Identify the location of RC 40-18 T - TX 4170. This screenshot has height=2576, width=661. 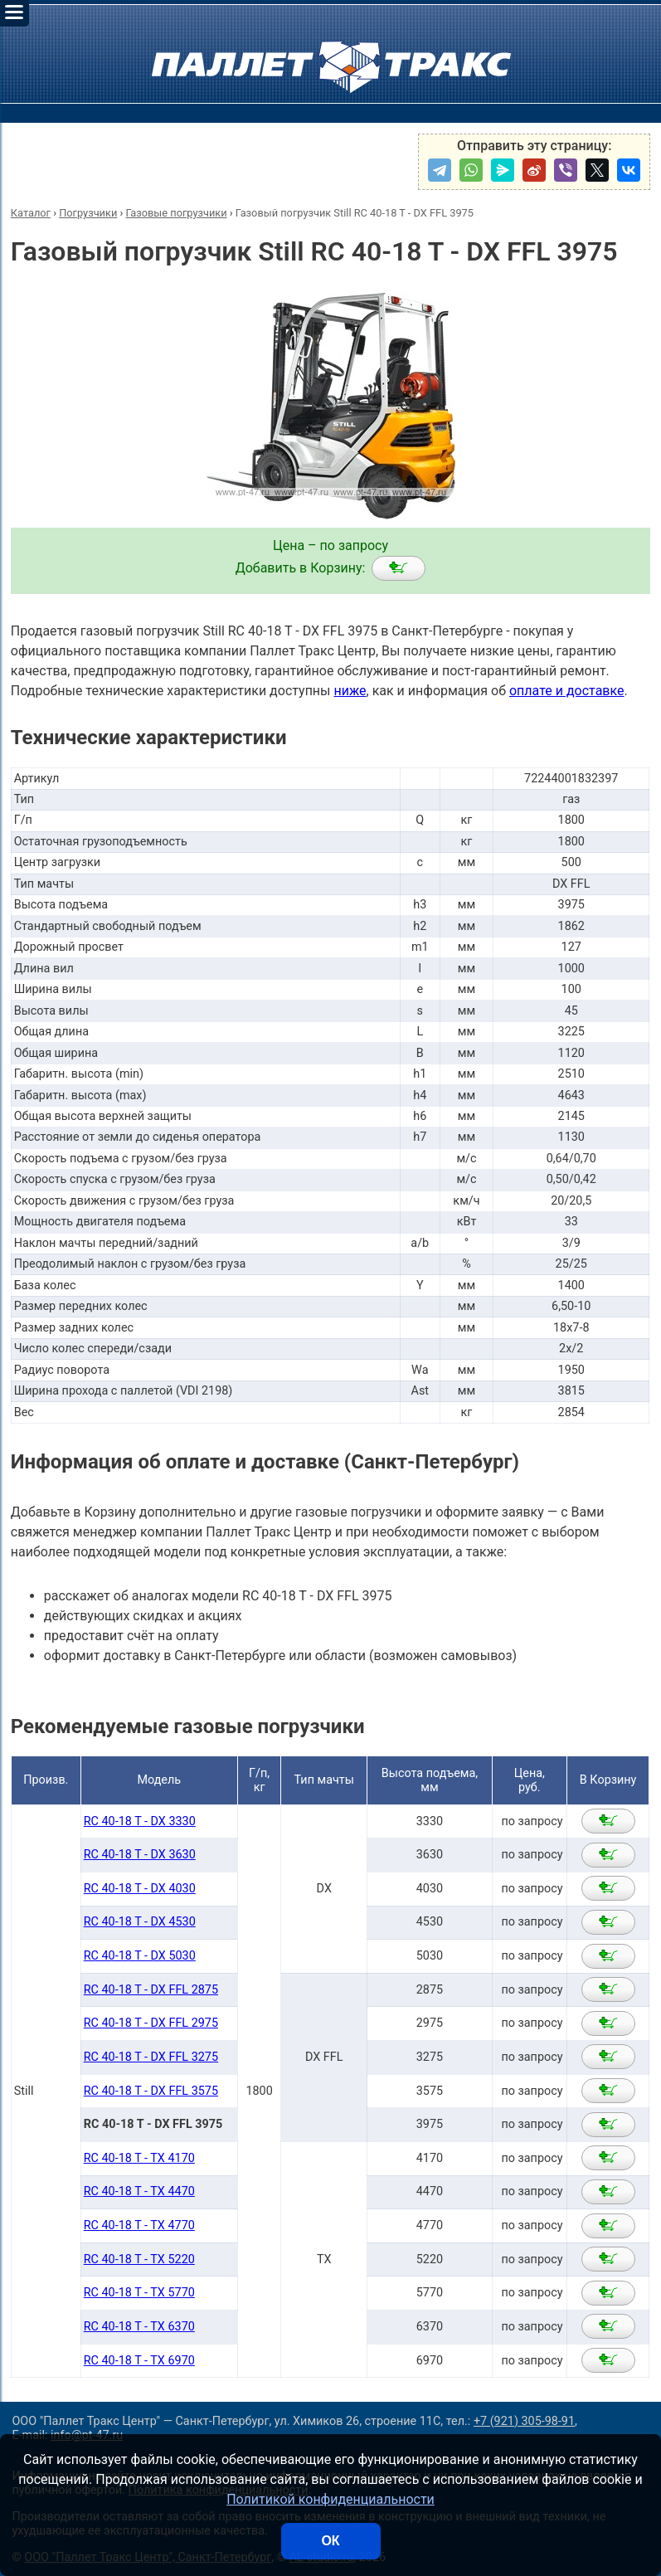
(139, 2158).